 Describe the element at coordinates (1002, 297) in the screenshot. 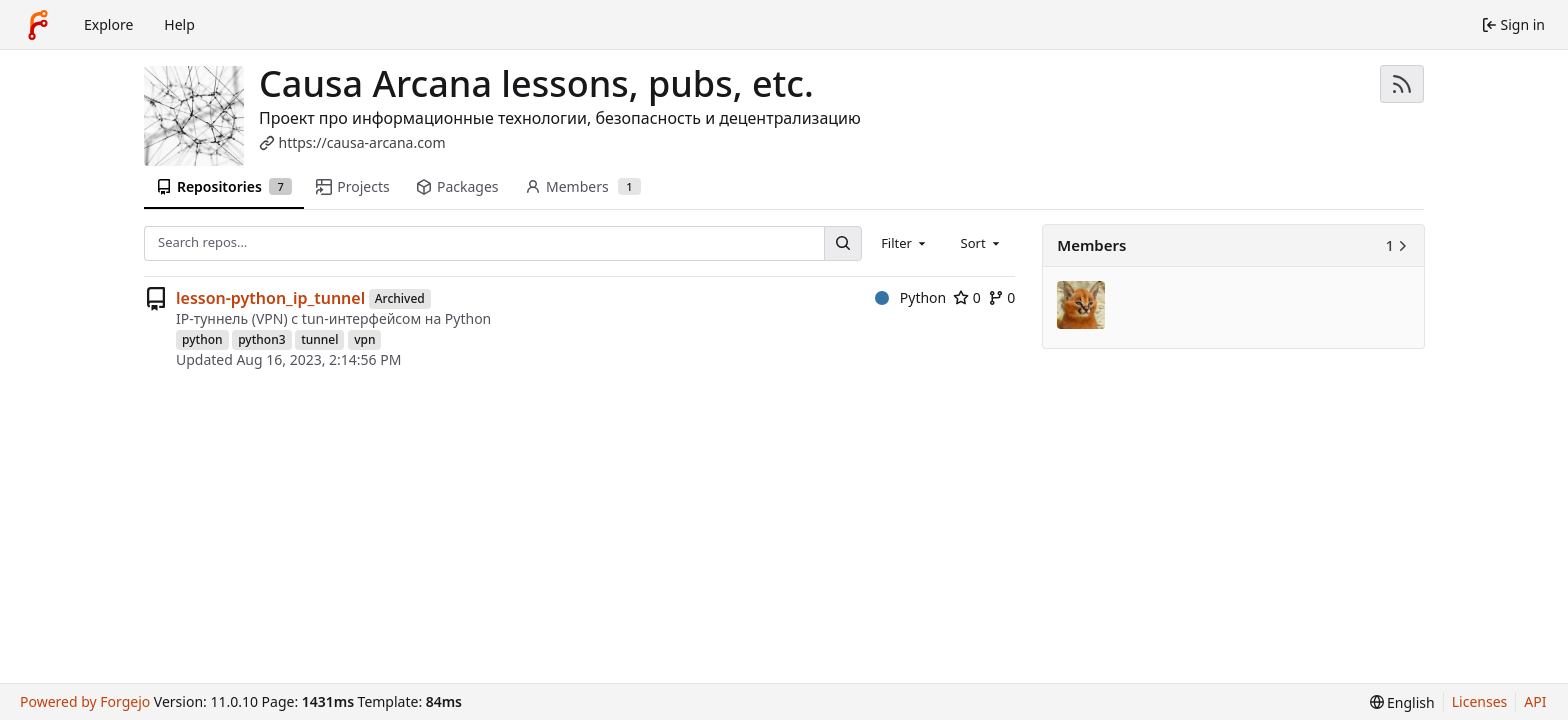

I see `0 [0 forks]` at that location.